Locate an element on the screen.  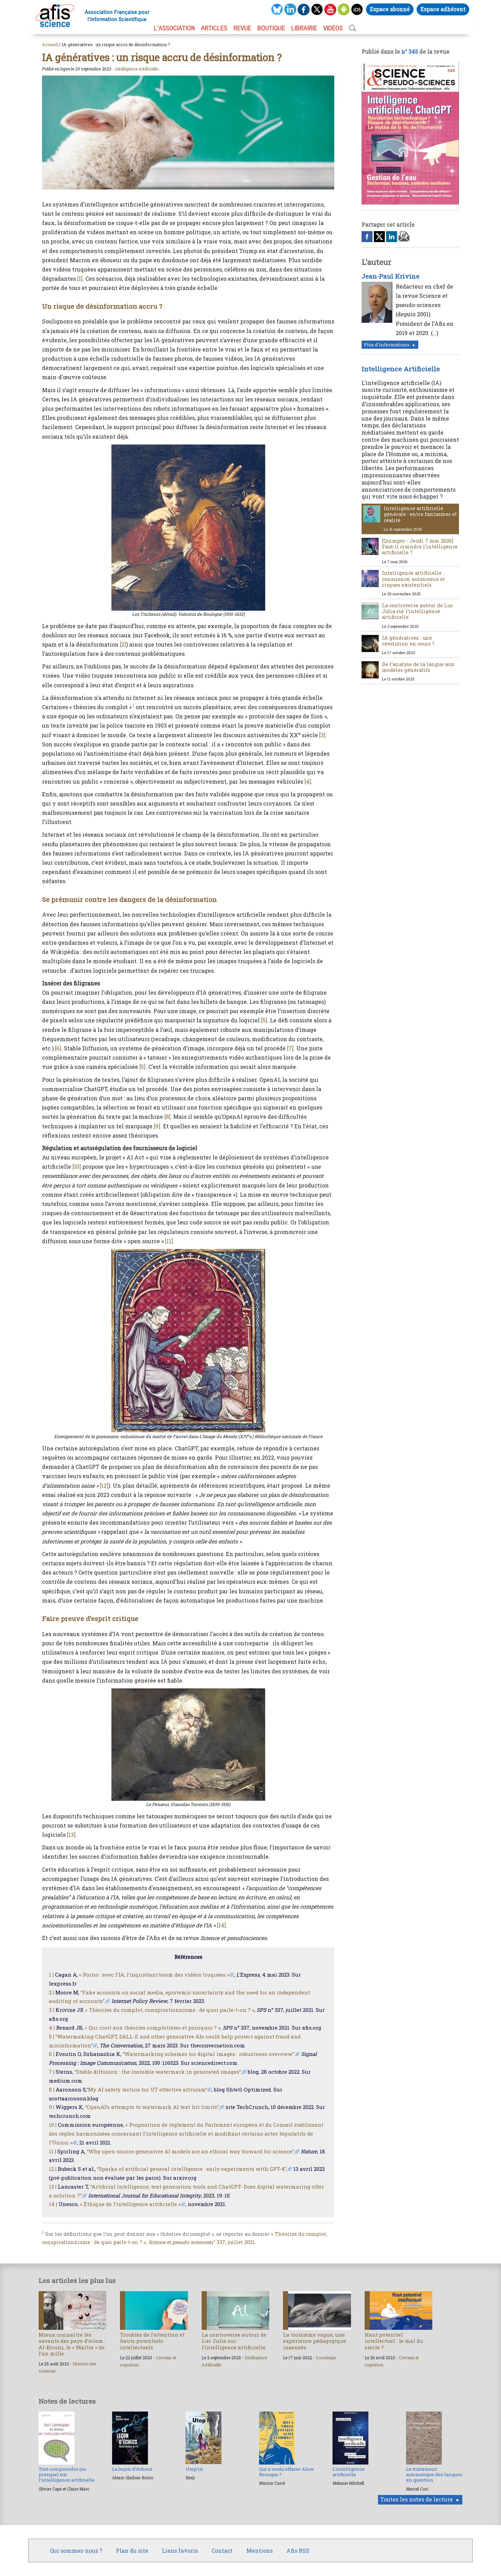
11 | is located at coordinates (52, 2151).